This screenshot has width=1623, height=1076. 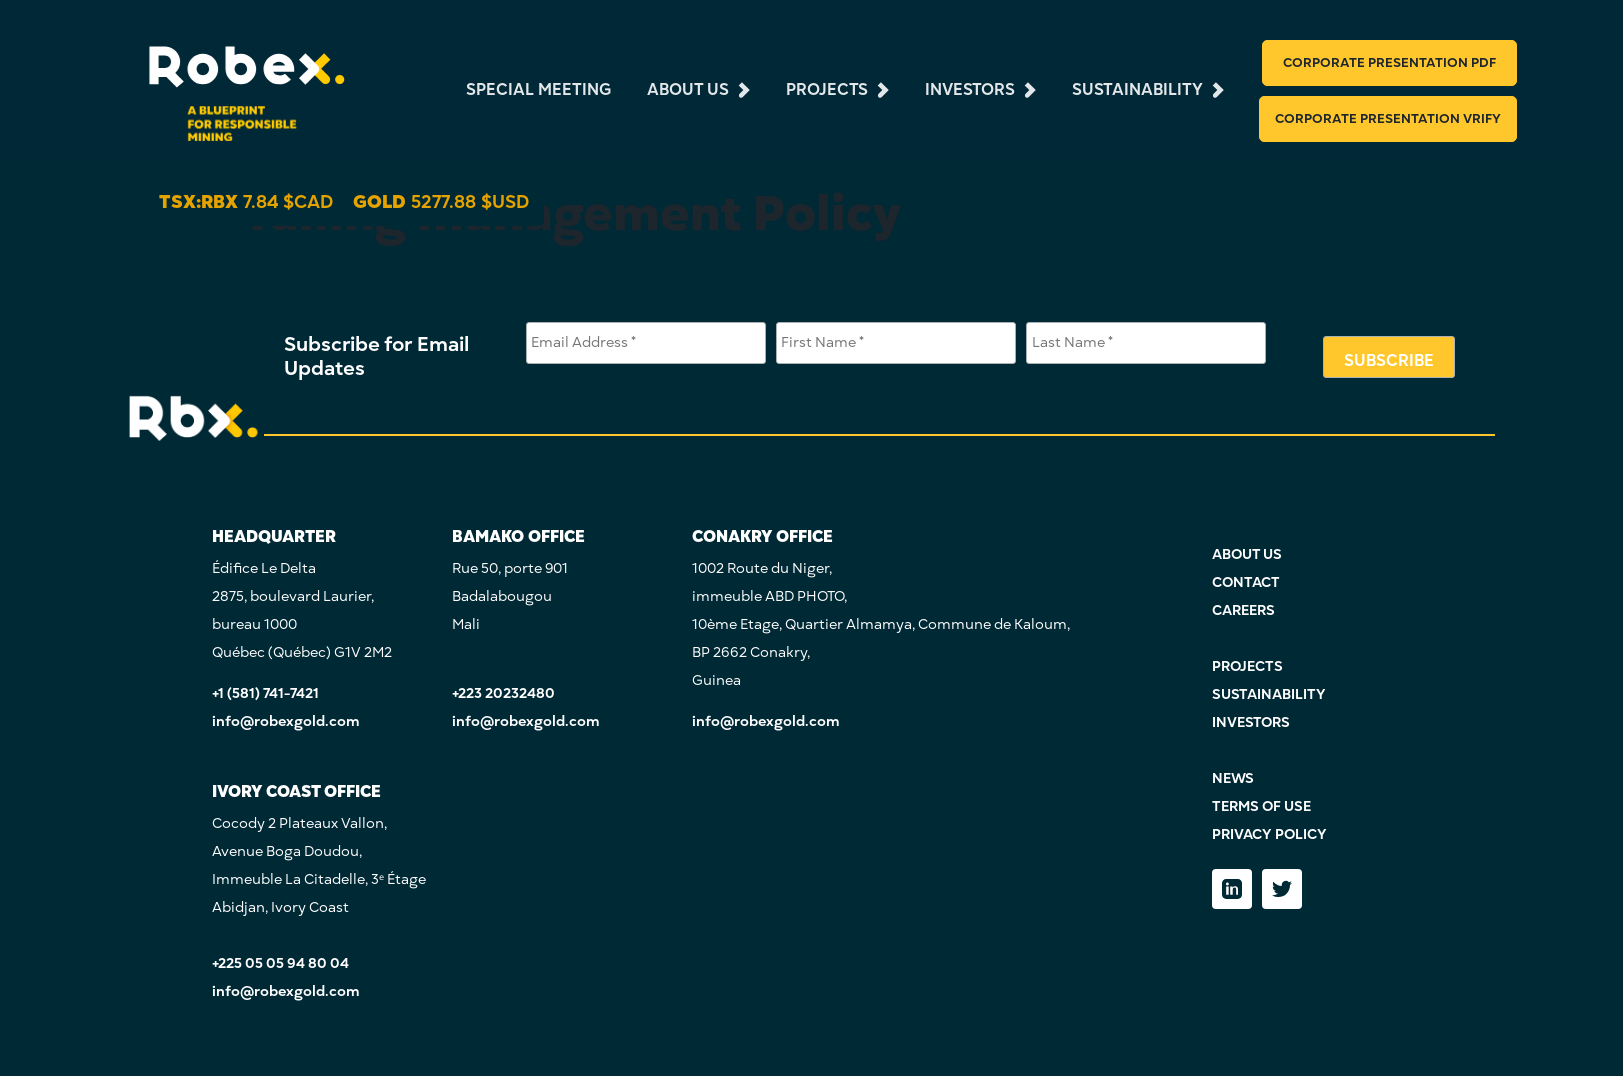 What do you see at coordinates (538, 88) in the screenshot?
I see `Special Meeting` at bounding box center [538, 88].